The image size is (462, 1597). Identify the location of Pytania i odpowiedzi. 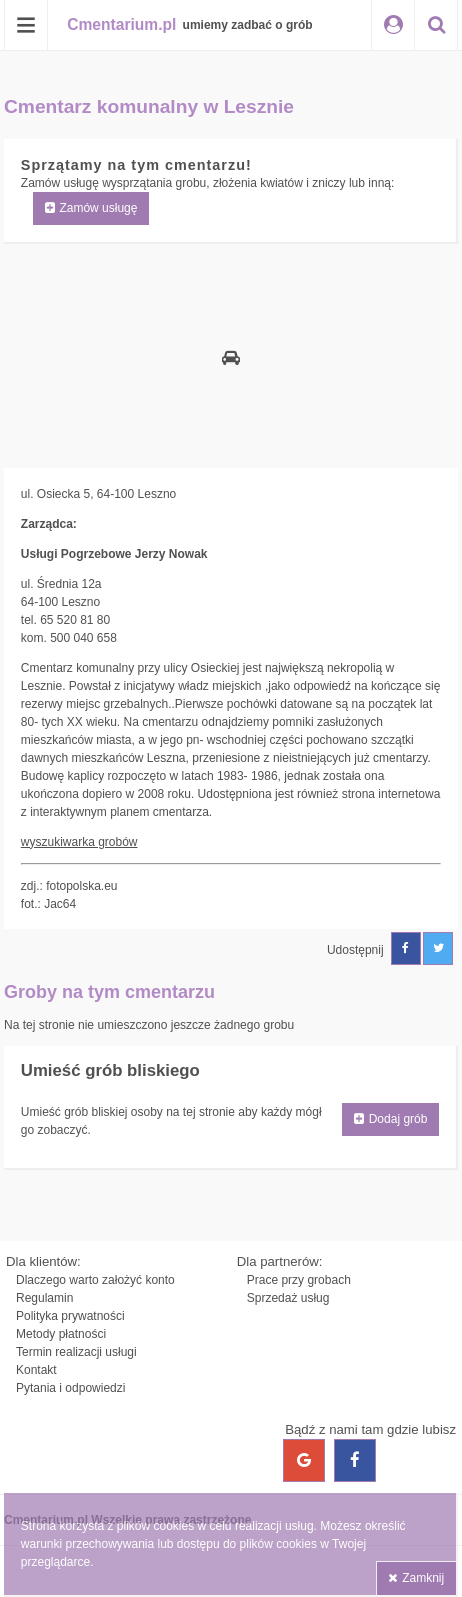
(70, 1388).